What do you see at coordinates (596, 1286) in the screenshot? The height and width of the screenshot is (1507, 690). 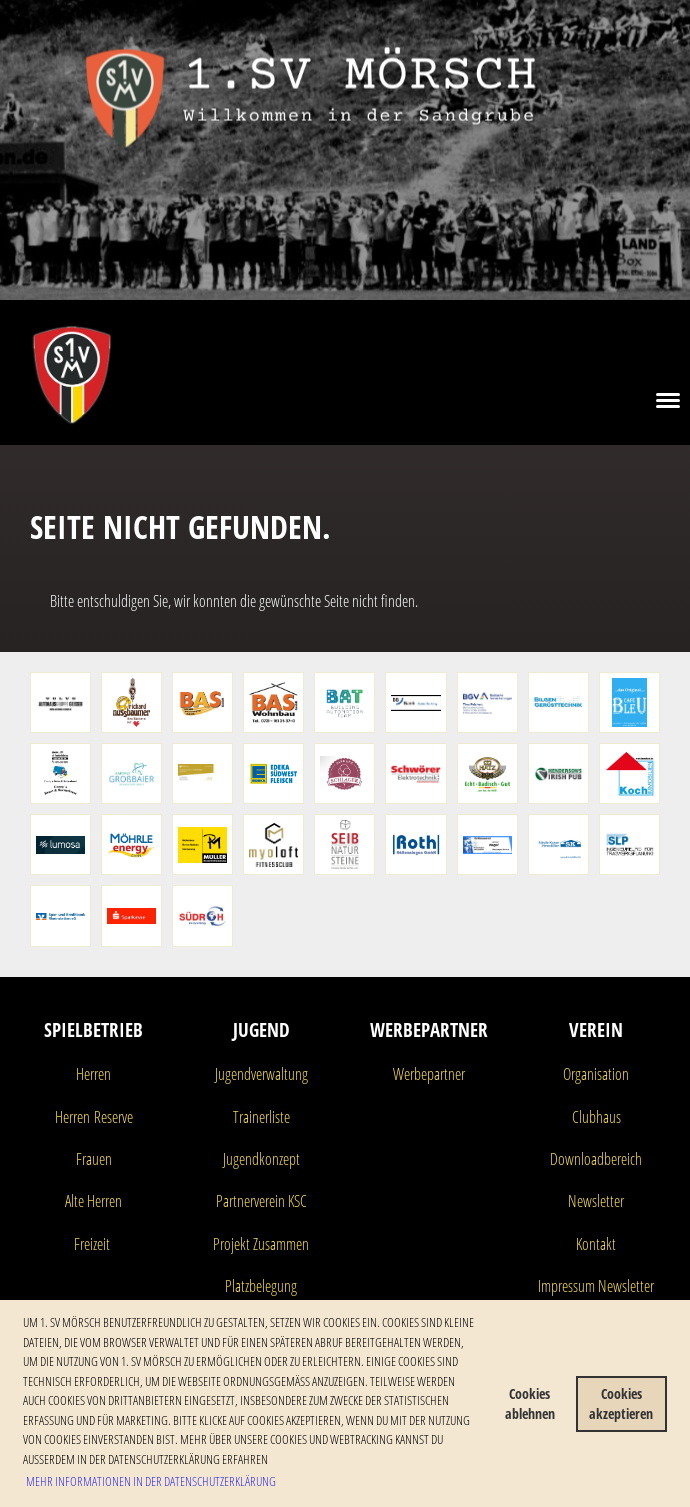 I see `Impressum Newsletter` at bounding box center [596, 1286].